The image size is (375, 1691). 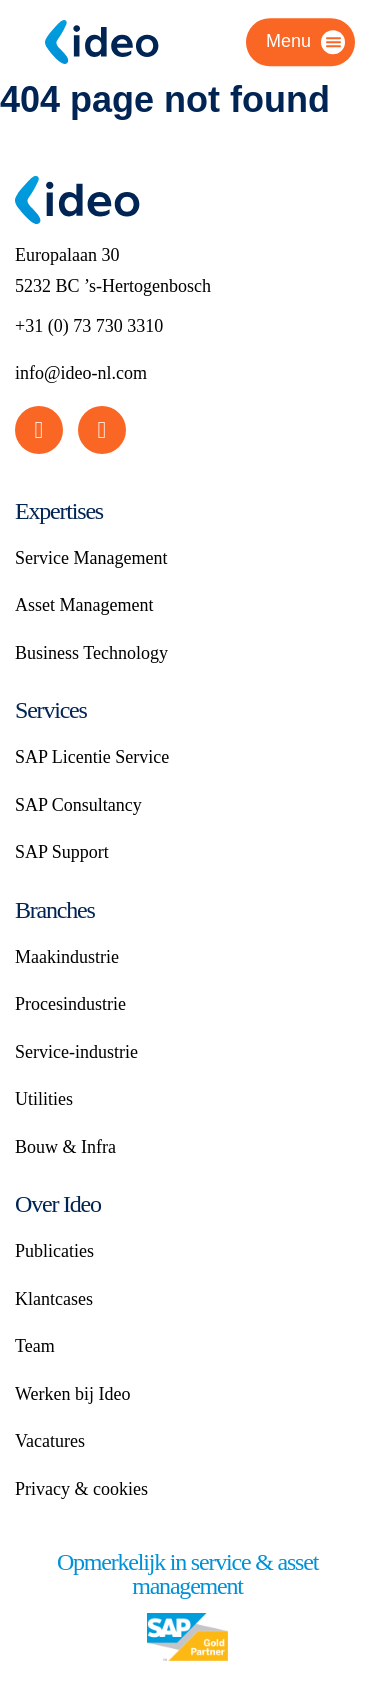 I want to click on SAP Licentie Service, so click(x=92, y=757).